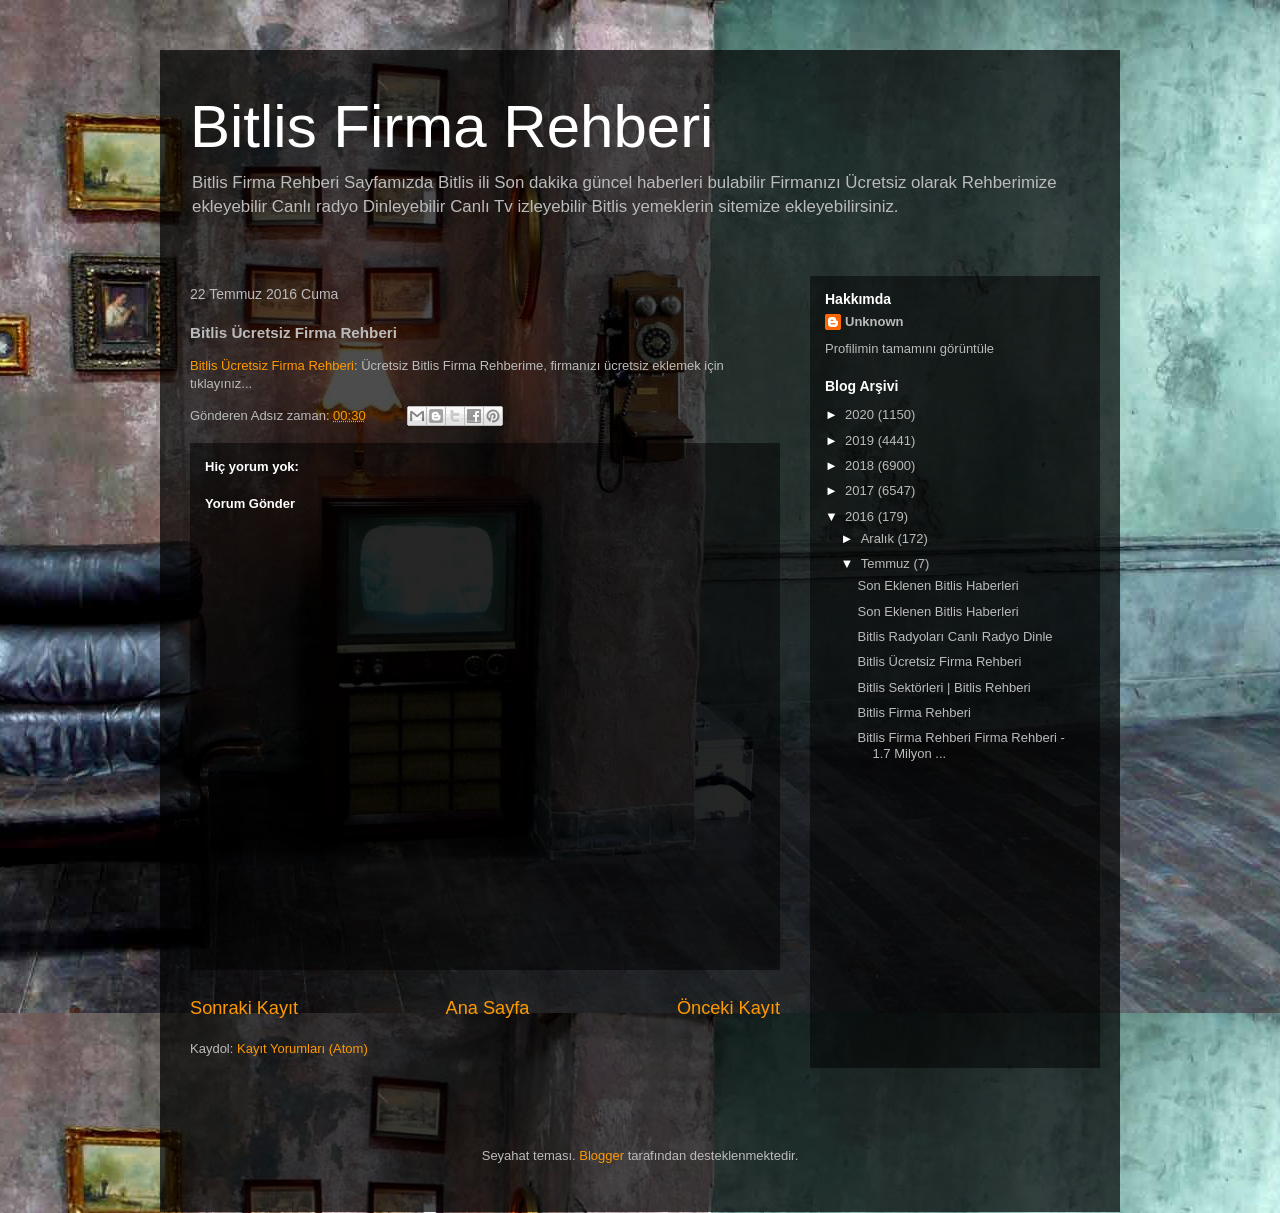 The height and width of the screenshot is (1213, 1280). Describe the element at coordinates (887, 563) in the screenshot. I see `Temmuz` at that location.